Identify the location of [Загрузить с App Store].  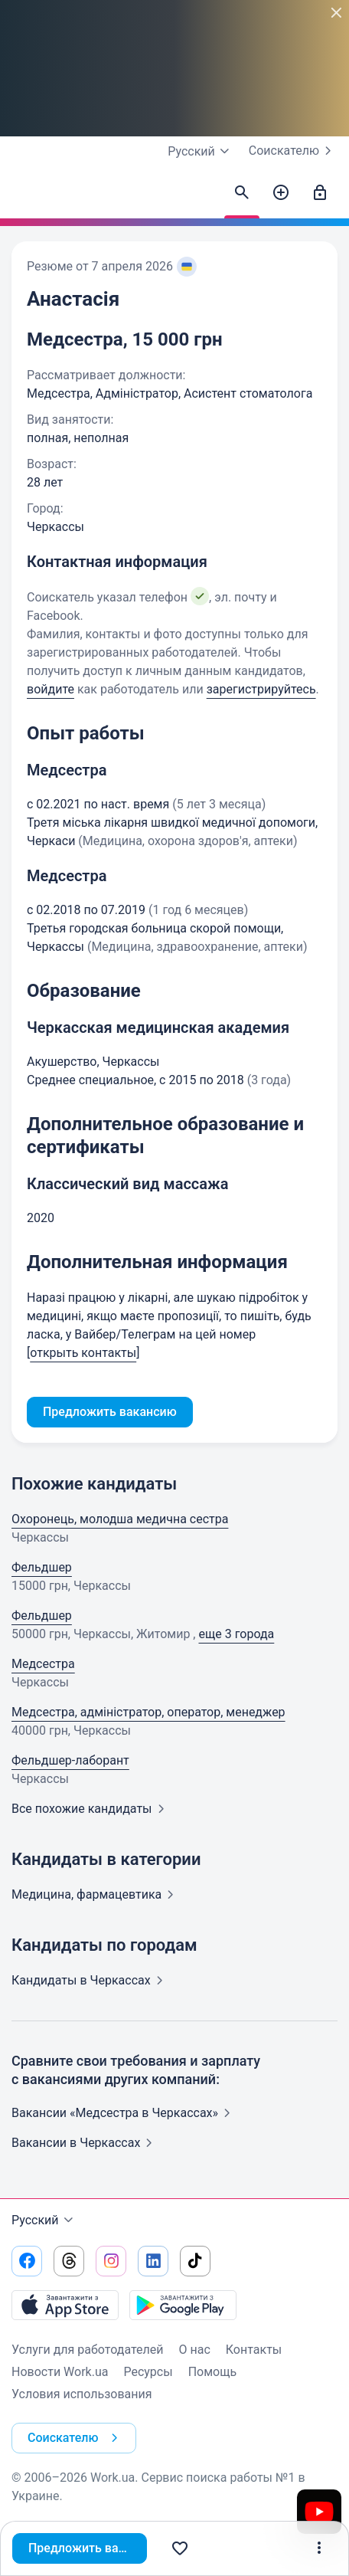
(65, 2304).